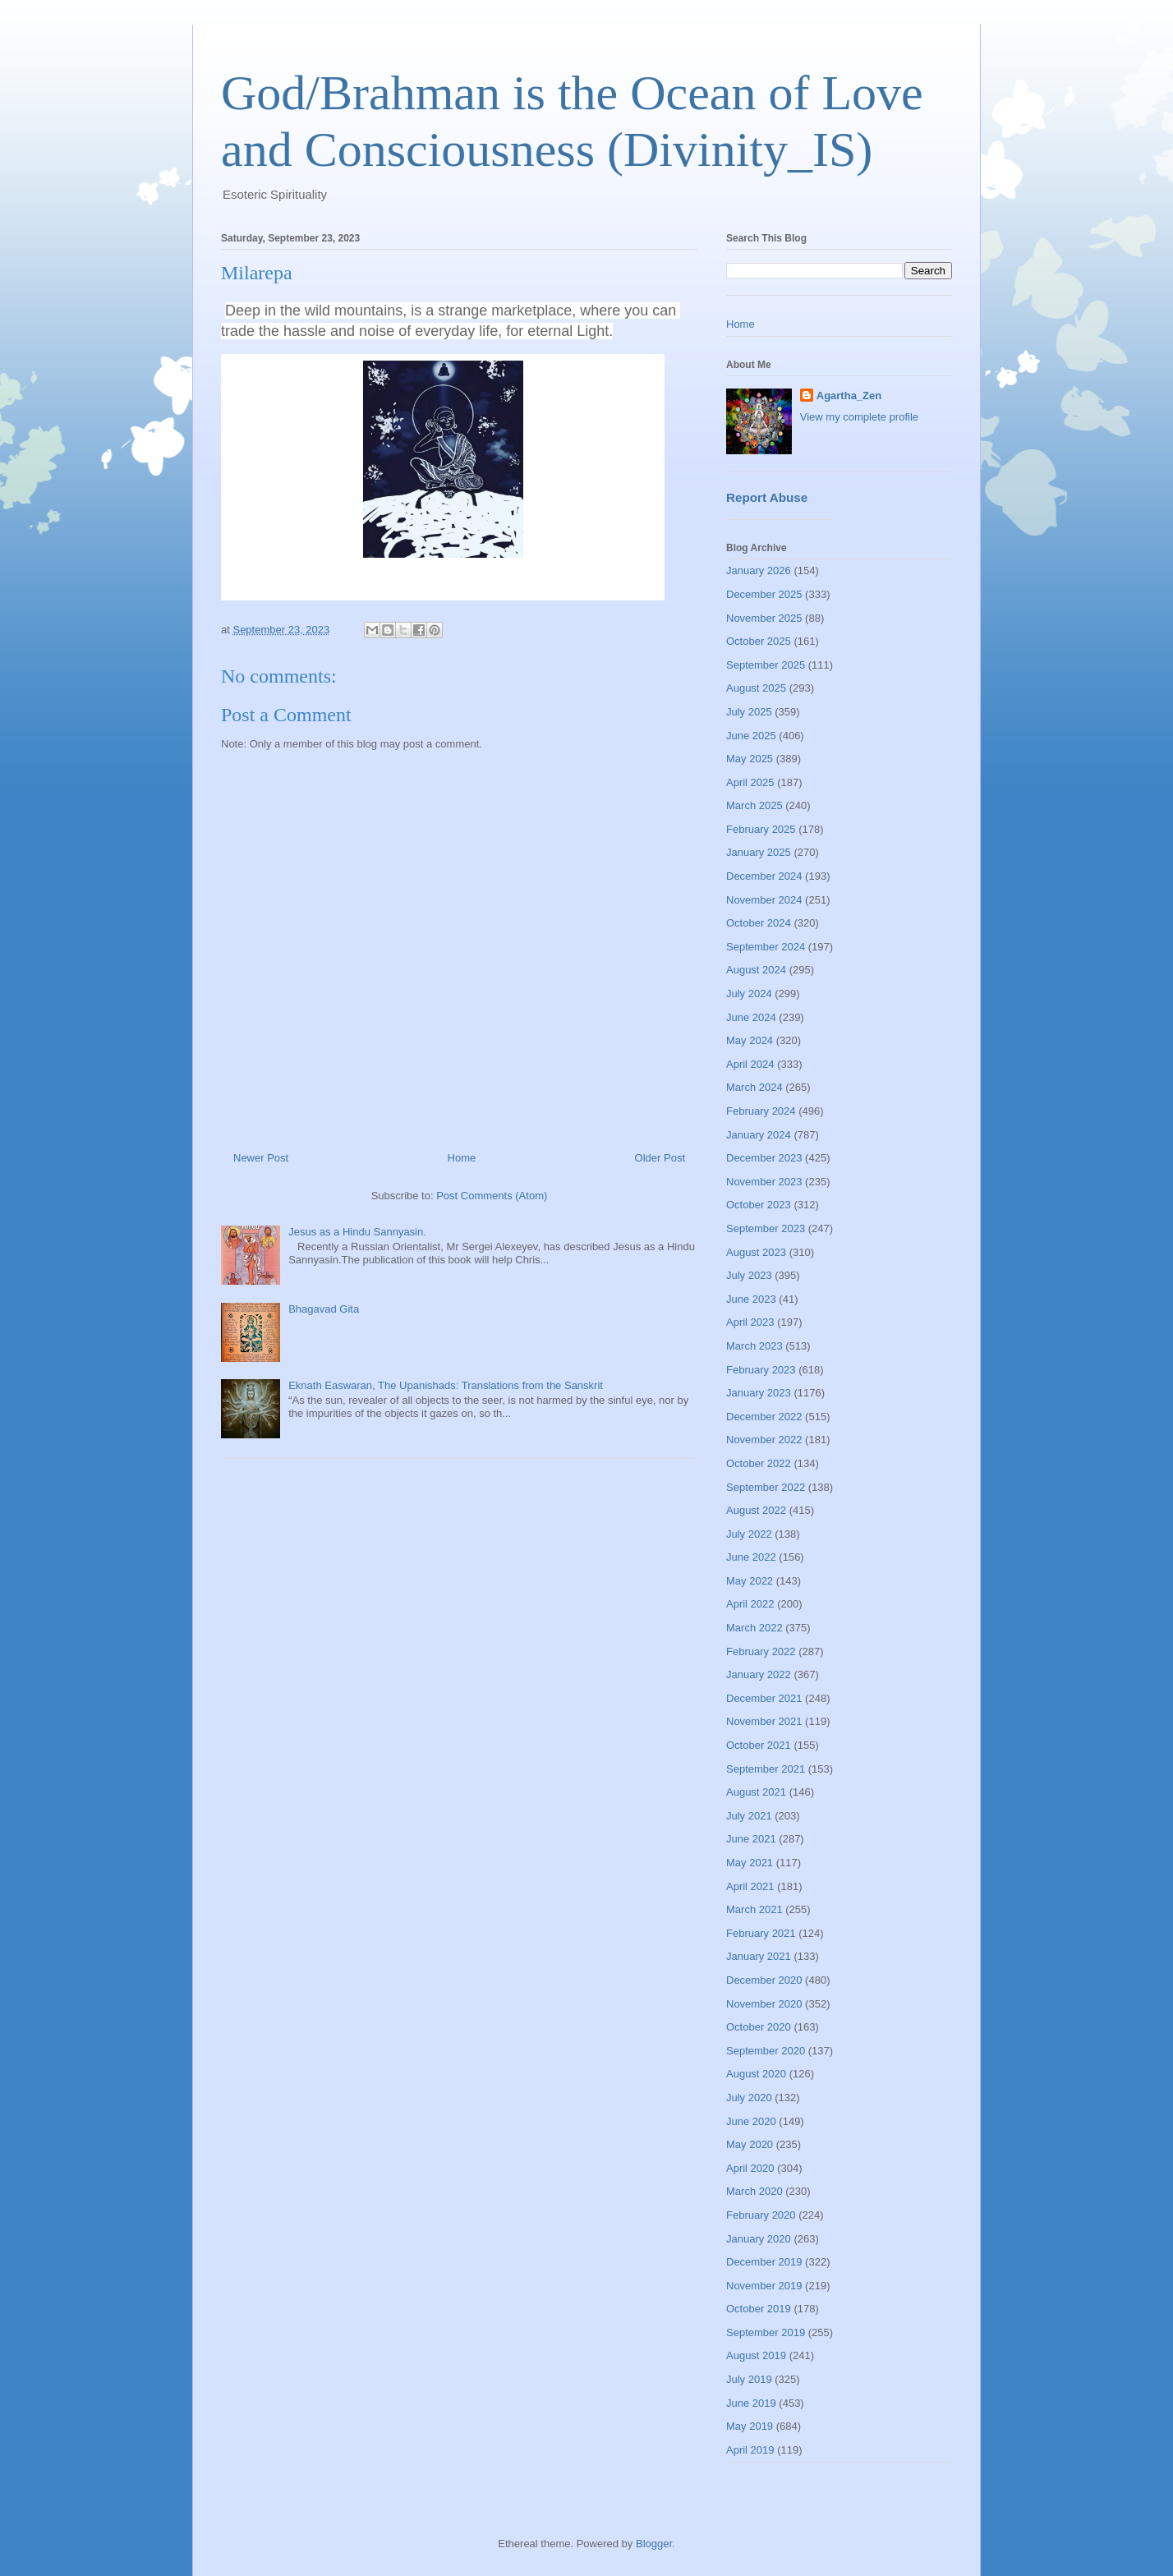 The width and height of the screenshot is (1173, 2576). Describe the element at coordinates (750, 2168) in the screenshot. I see `April 2020` at that location.